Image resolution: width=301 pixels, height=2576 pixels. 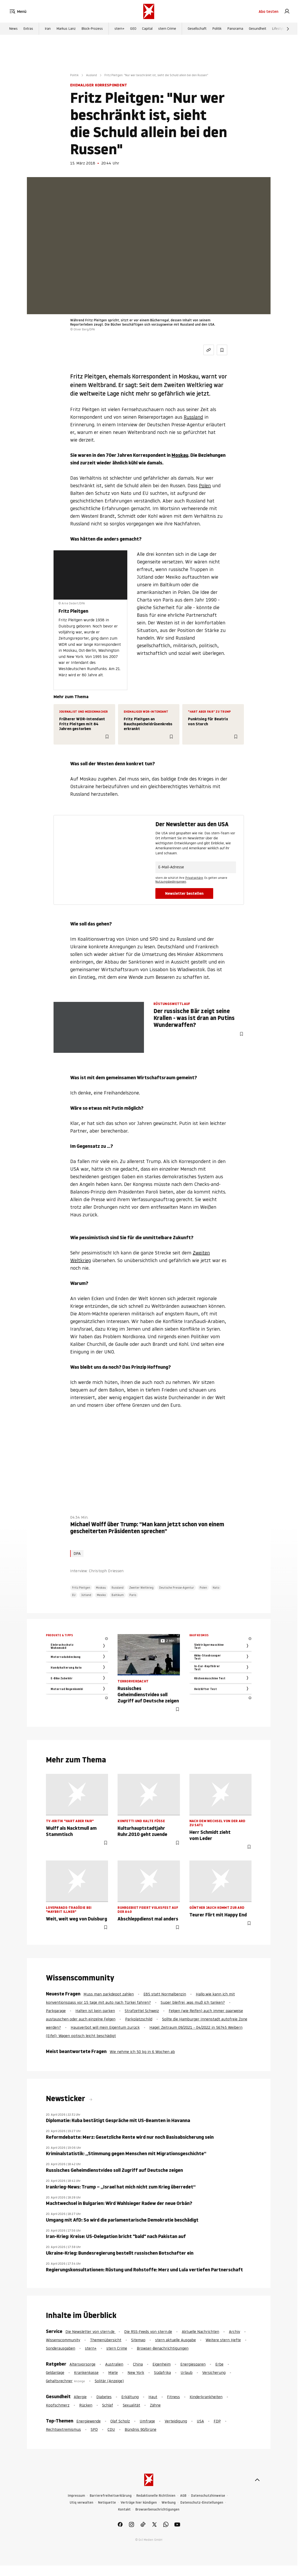 I want to click on Allergie, so click(x=80, y=2407).